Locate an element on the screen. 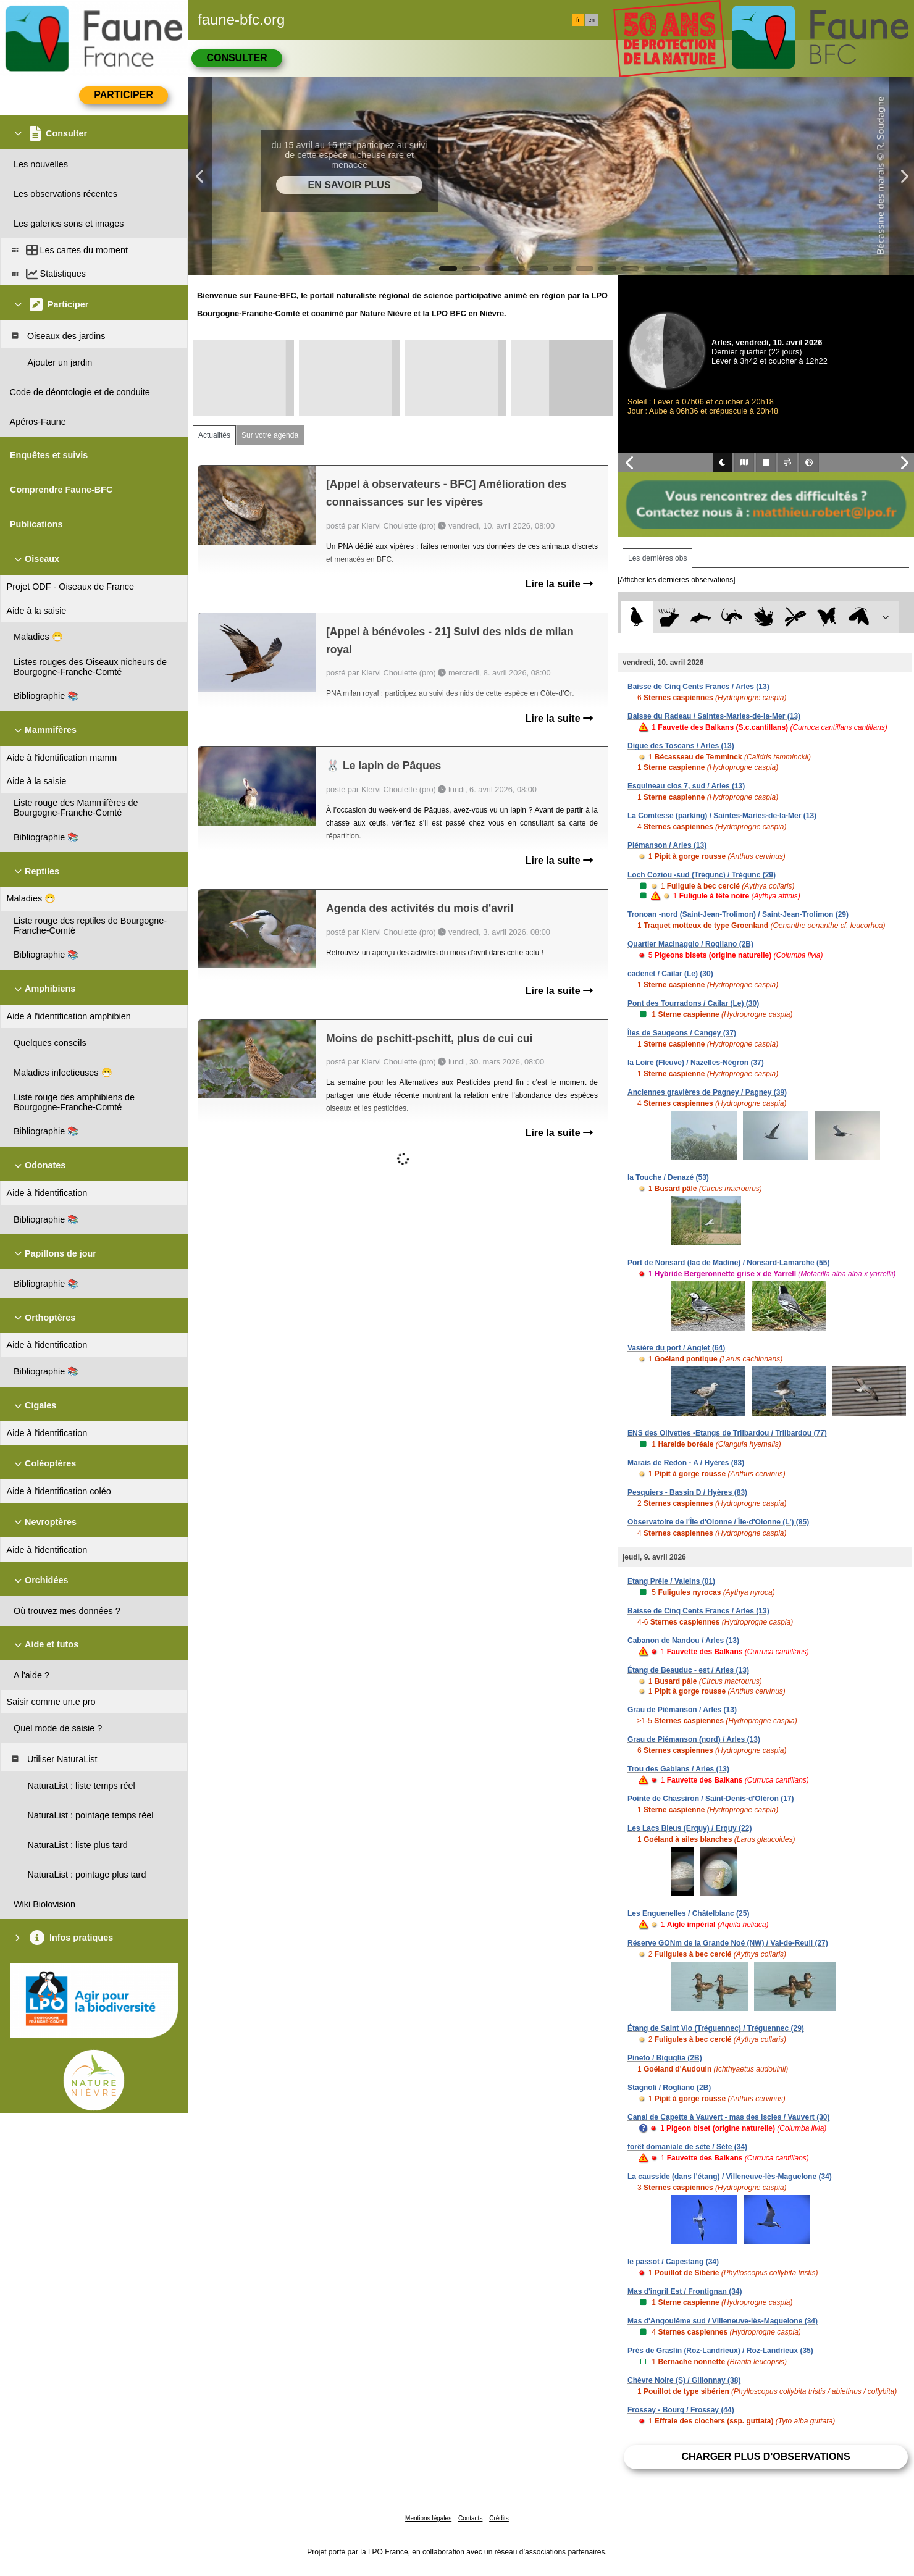 This screenshot has width=914, height=2576. Étang de Beauduc - est / Arles (13) is located at coordinates (688, 1670).